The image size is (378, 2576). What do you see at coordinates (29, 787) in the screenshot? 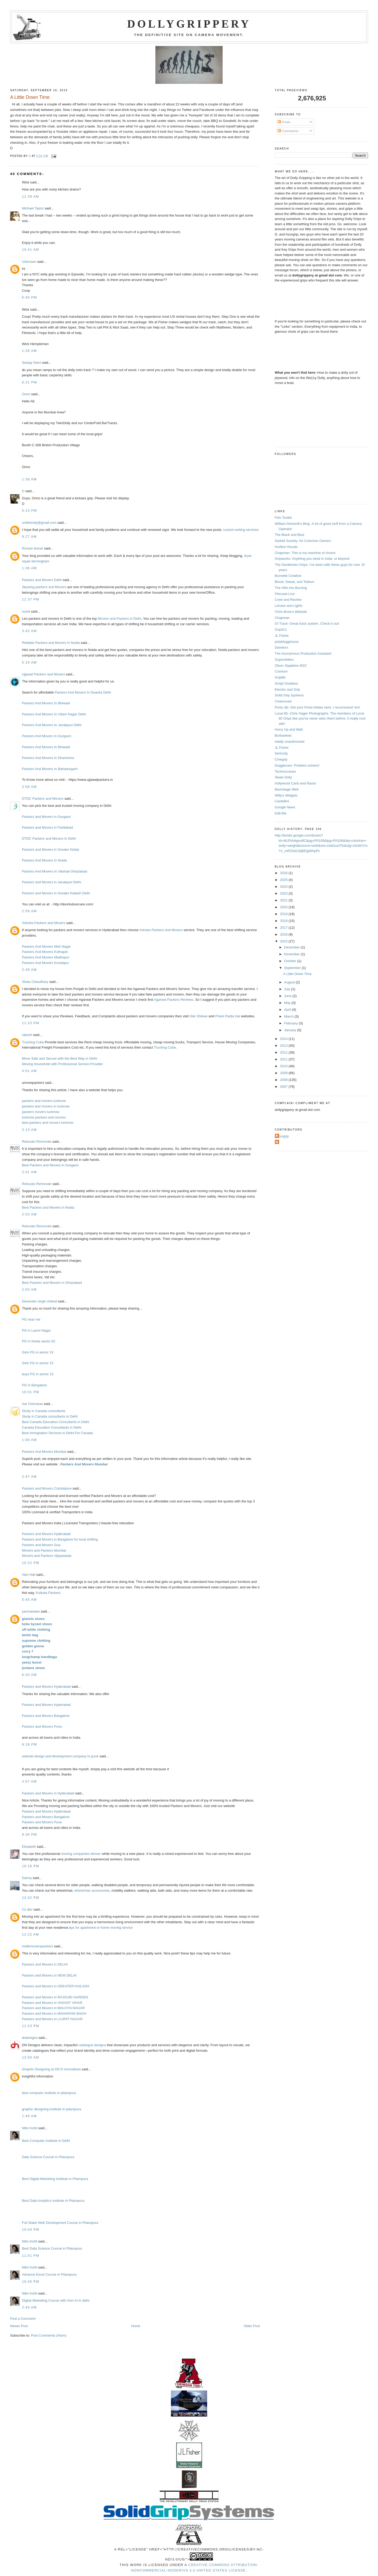
I see `2:58 AM` at bounding box center [29, 787].